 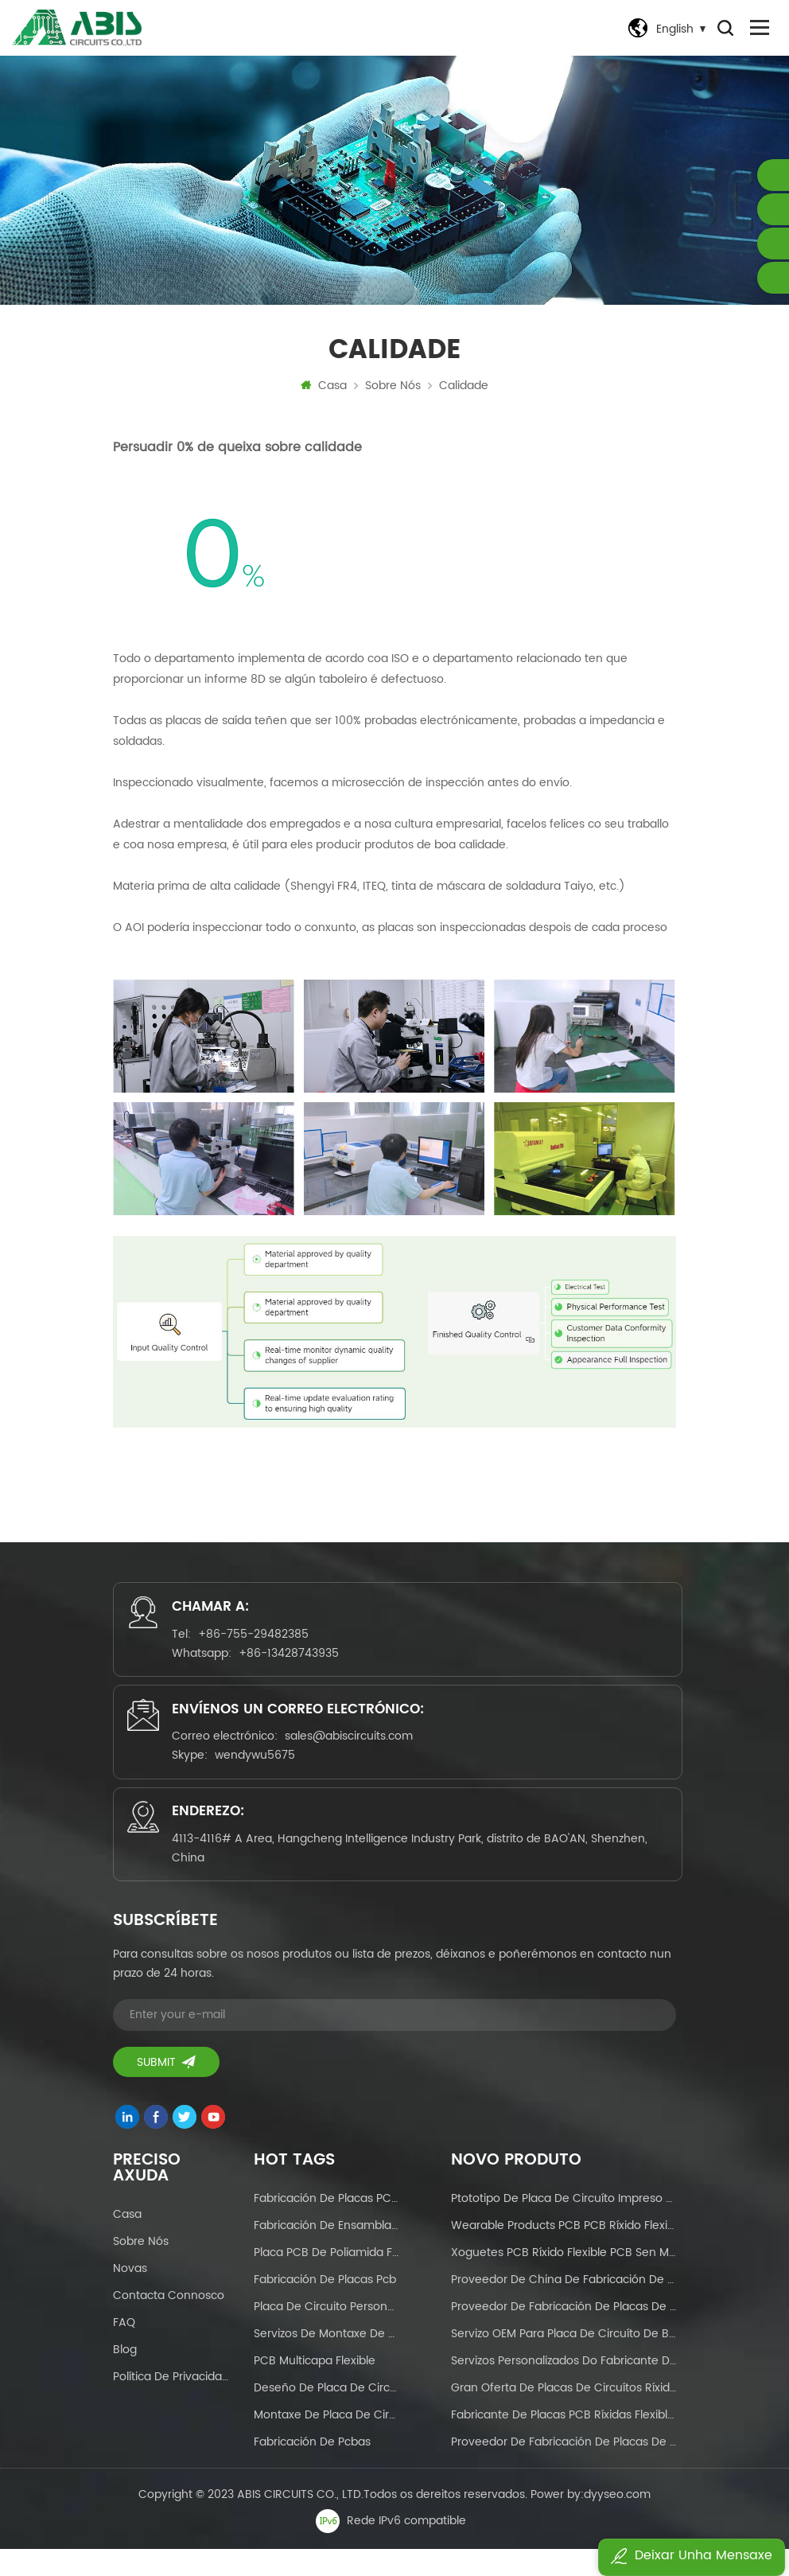 What do you see at coordinates (260, 1772) in the screenshot?
I see `wendywu5675` at bounding box center [260, 1772].